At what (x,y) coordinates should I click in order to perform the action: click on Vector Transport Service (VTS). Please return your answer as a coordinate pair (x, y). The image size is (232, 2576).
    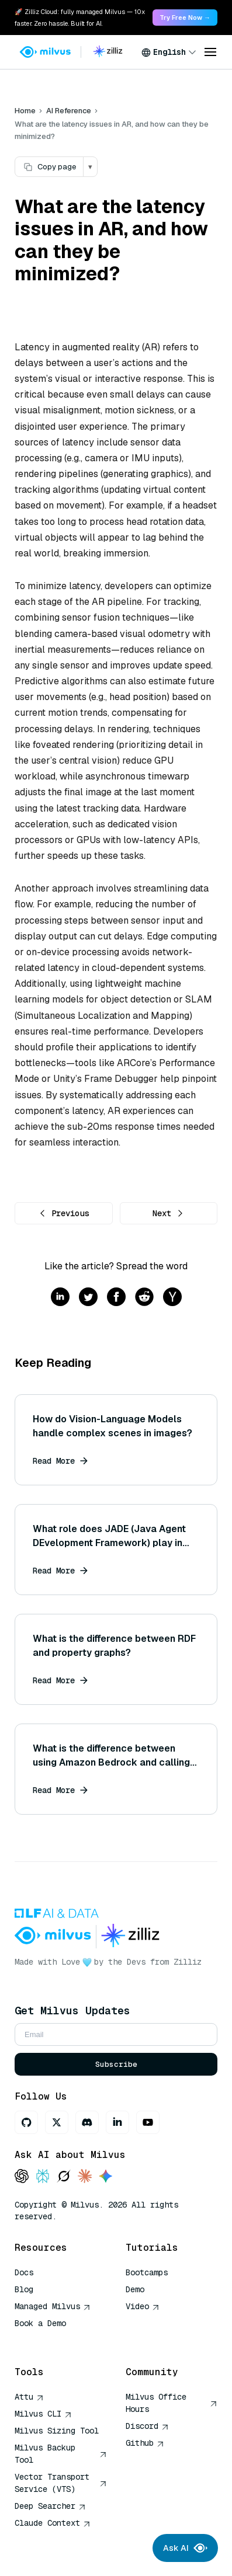
    Looking at the image, I should click on (61, 2482).